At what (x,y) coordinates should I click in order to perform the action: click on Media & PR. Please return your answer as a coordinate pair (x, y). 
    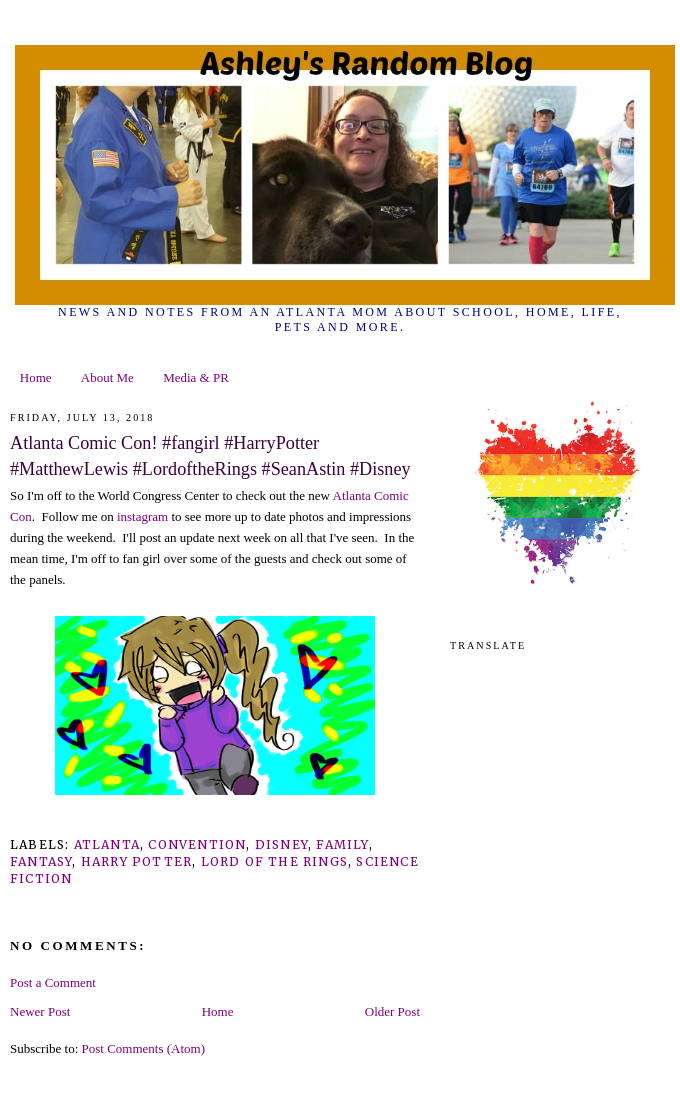
    Looking at the image, I should click on (196, 377).